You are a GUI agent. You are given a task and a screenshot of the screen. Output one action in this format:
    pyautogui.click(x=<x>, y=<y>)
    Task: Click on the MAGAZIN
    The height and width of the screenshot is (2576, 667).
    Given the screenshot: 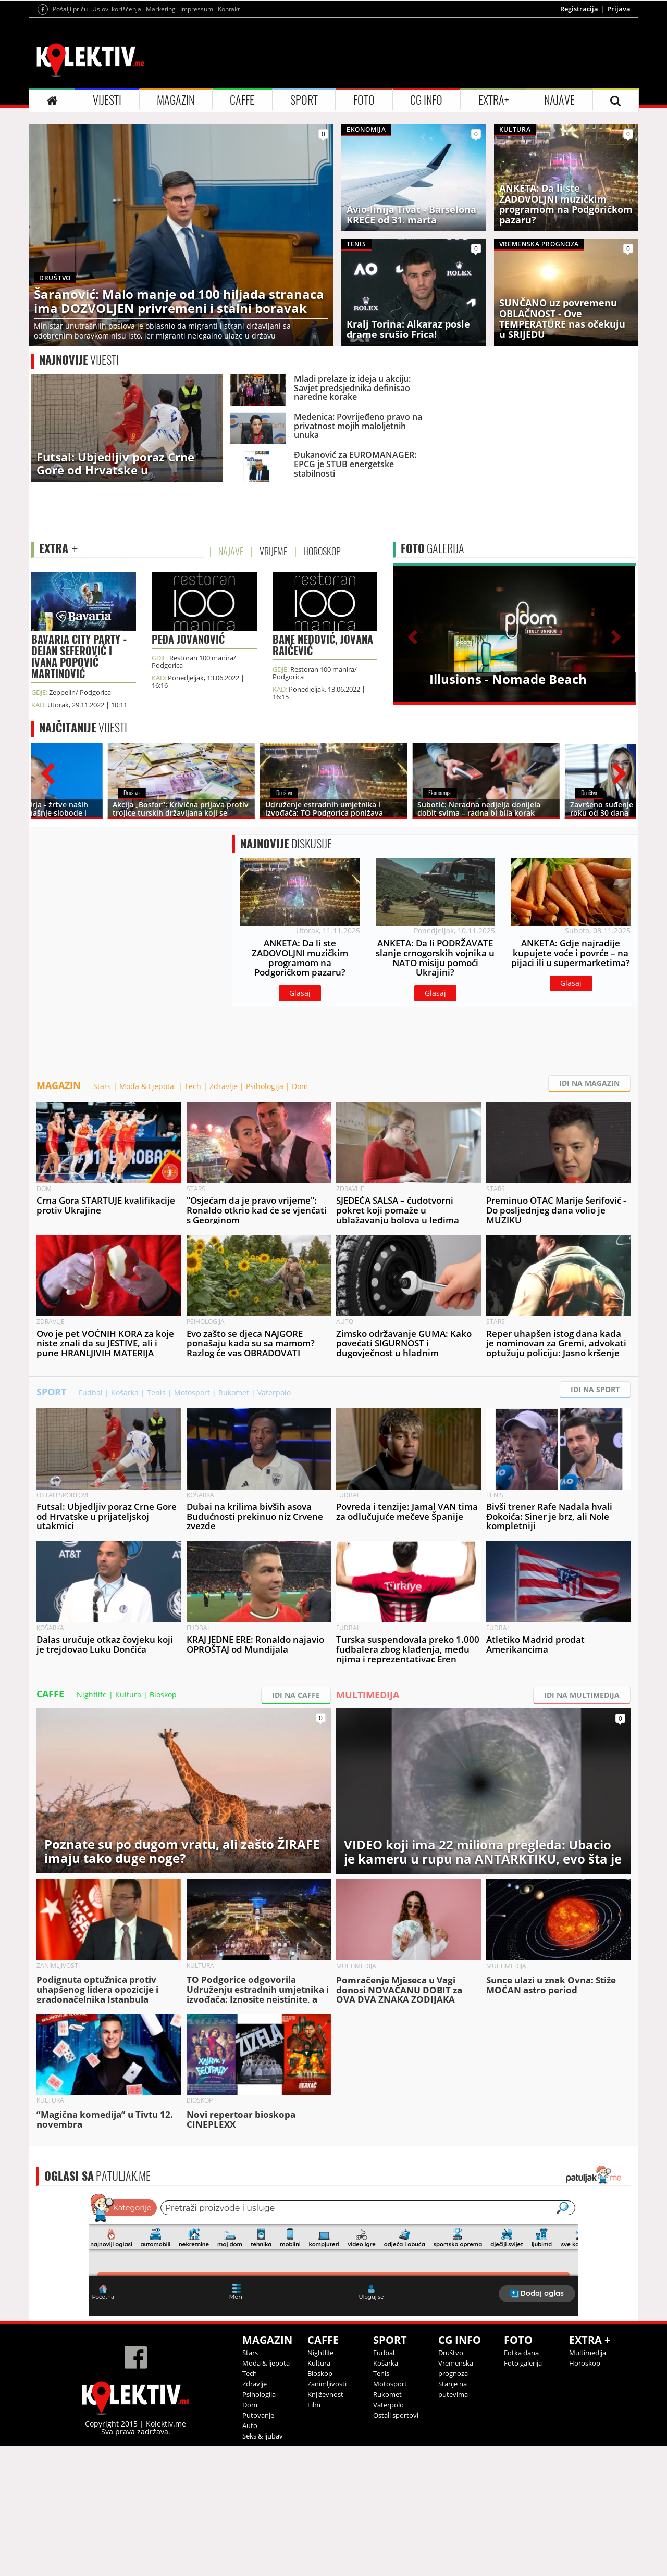 What is the action you would take?
    pyautogui.click(x=175, y=229)
    